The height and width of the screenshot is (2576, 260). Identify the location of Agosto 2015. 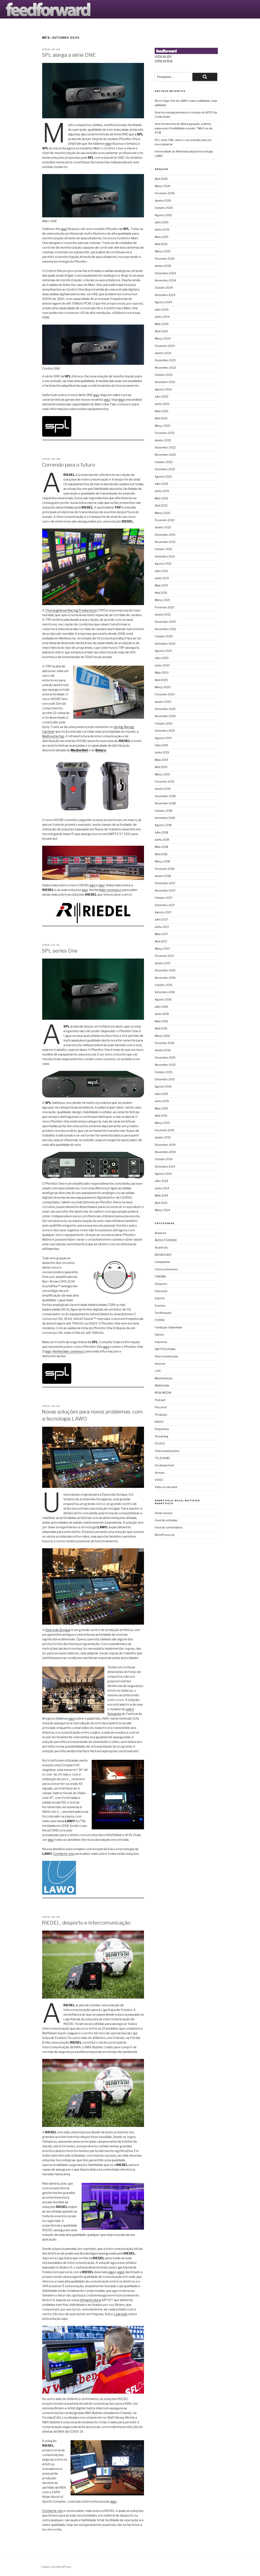
(163, 1086).